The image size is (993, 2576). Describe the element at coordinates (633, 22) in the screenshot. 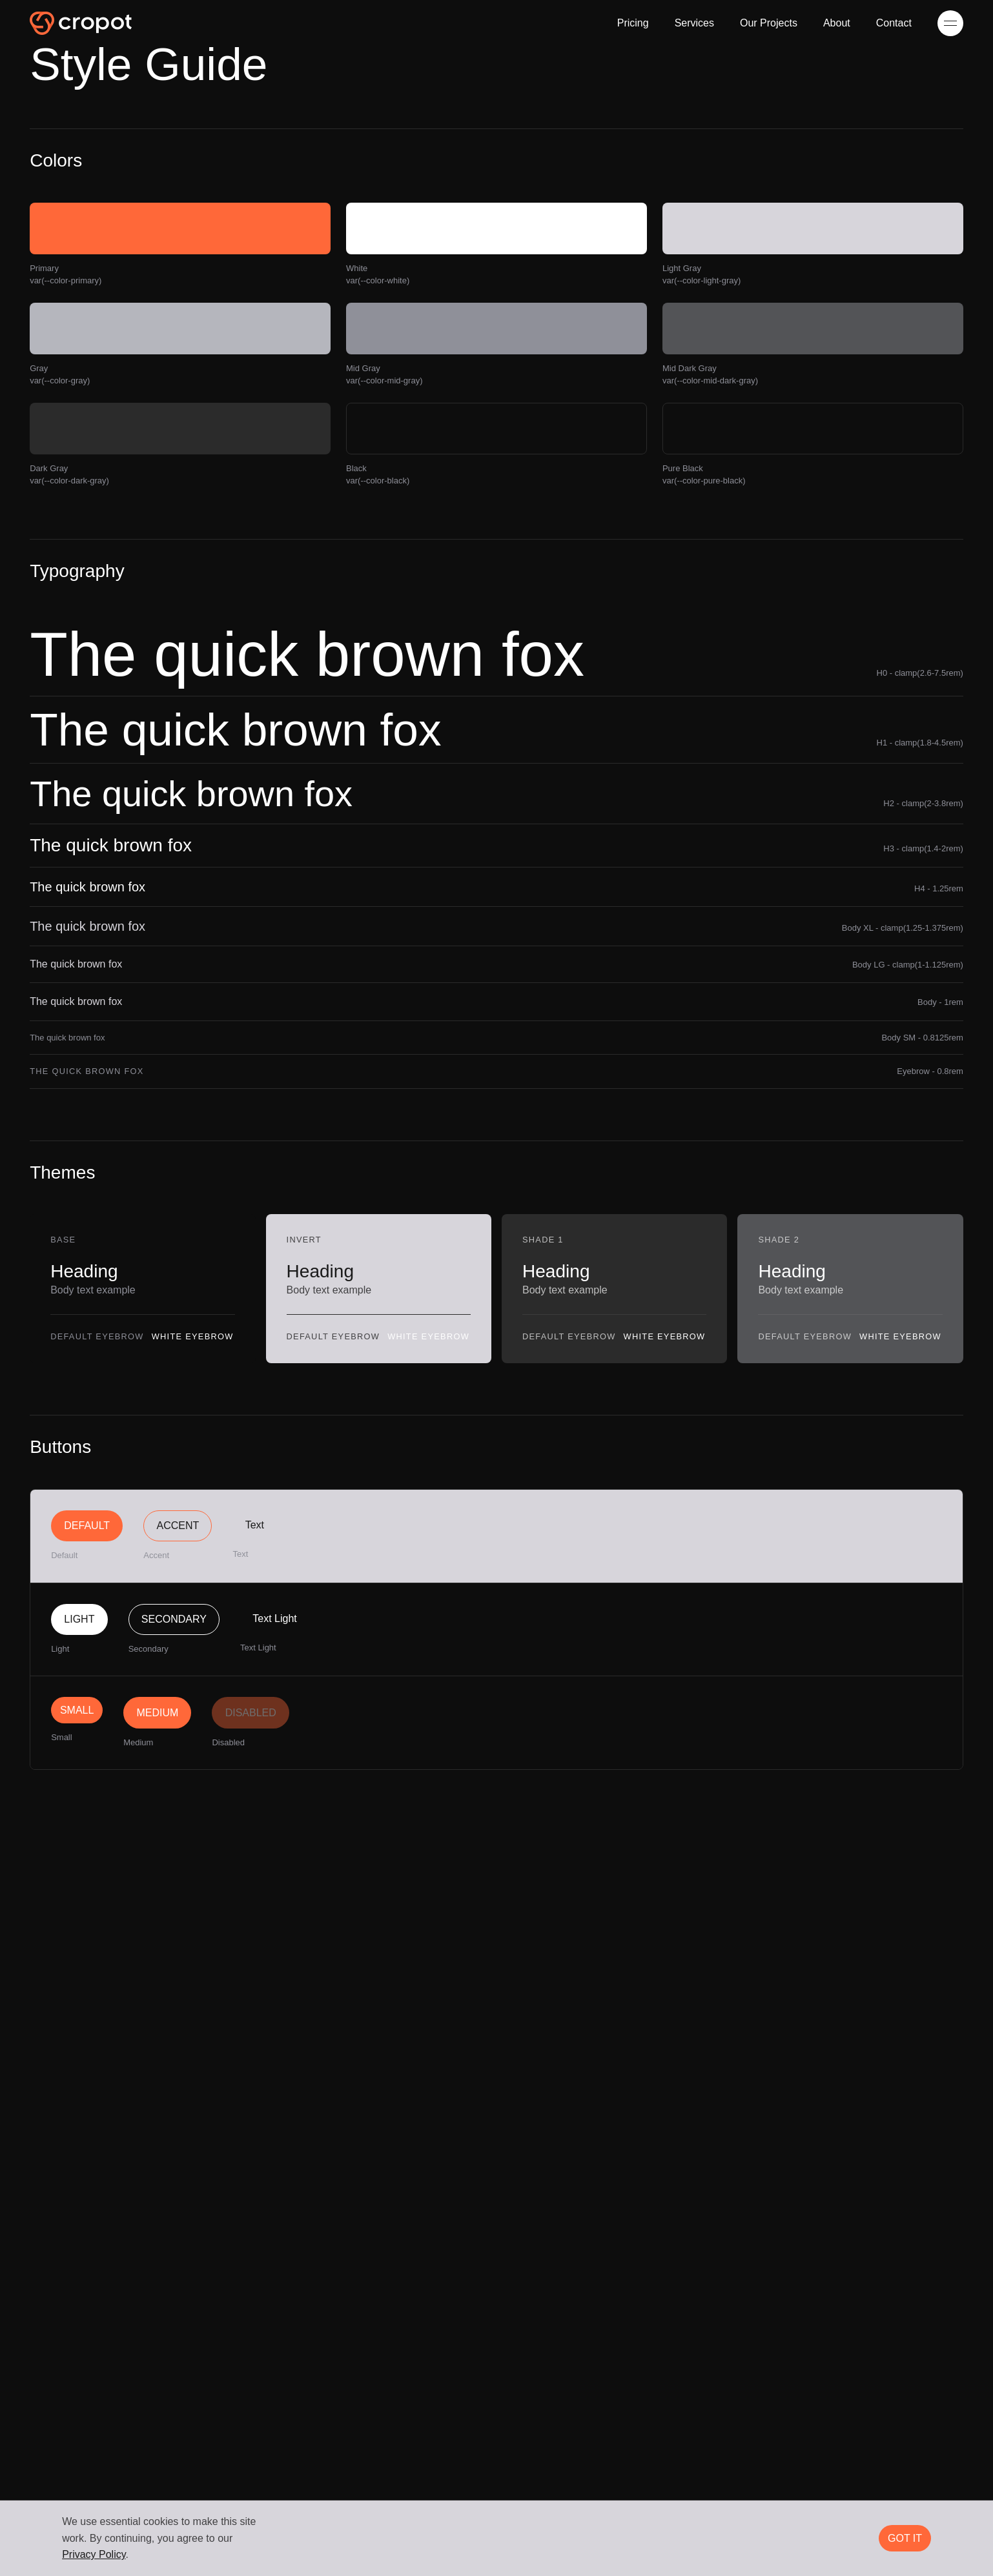

I see `Pricing` at that location.